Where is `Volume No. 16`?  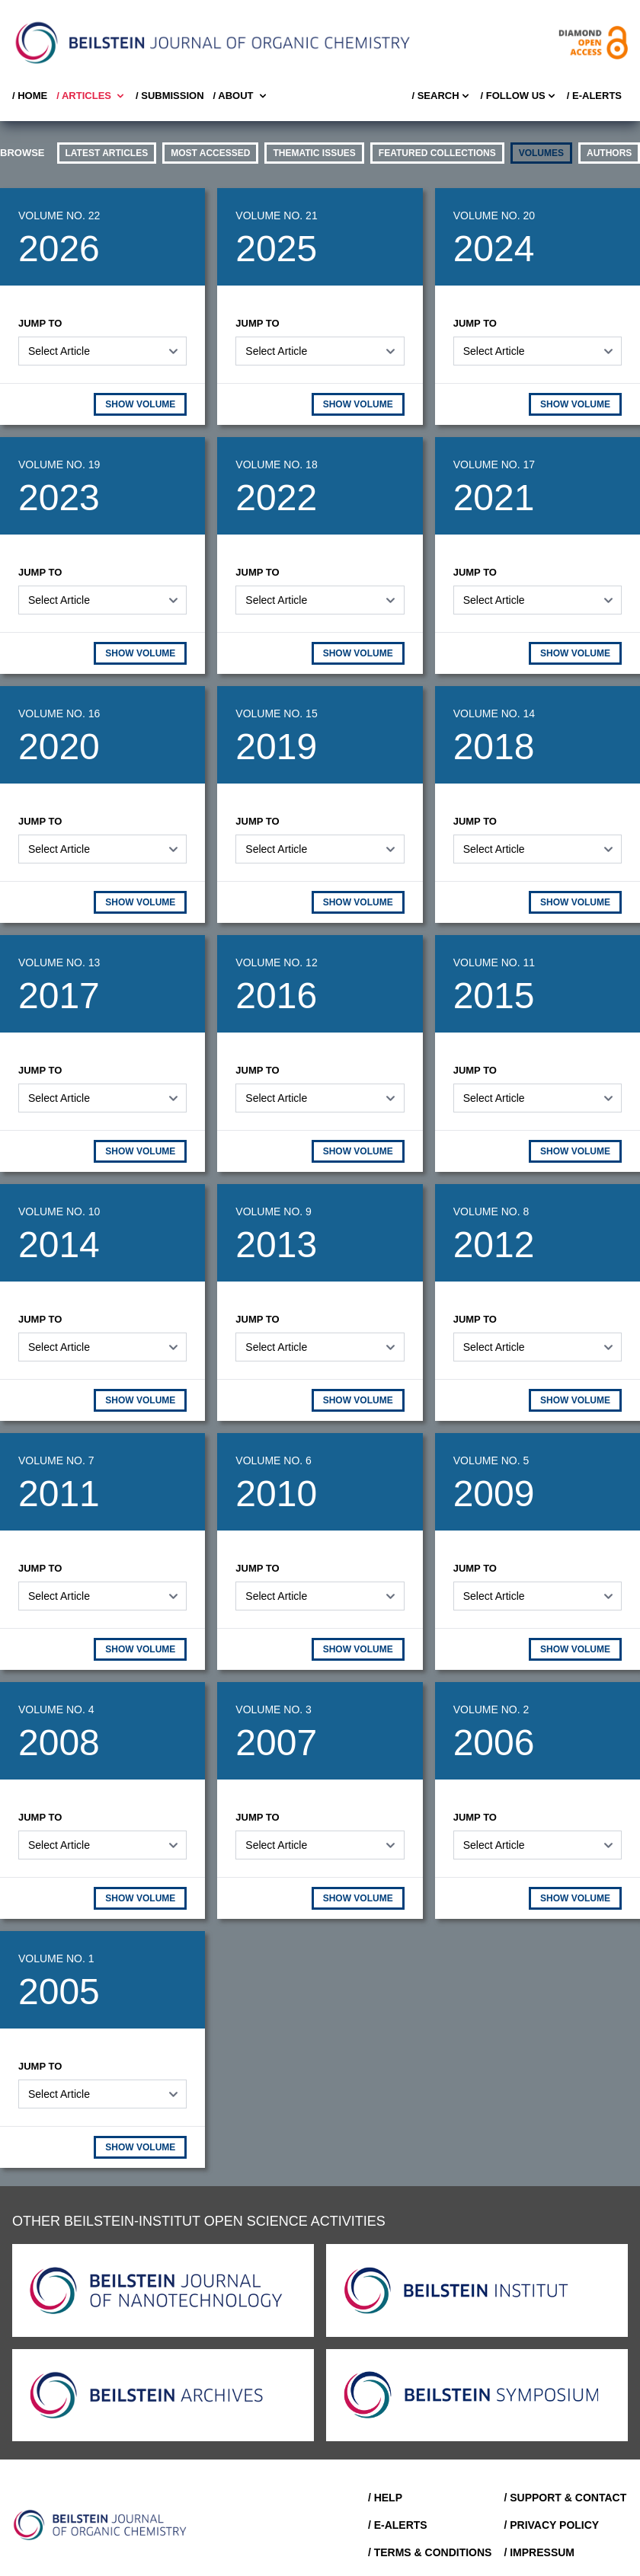
Volume No. 16 is located at coordinates (59, 713).